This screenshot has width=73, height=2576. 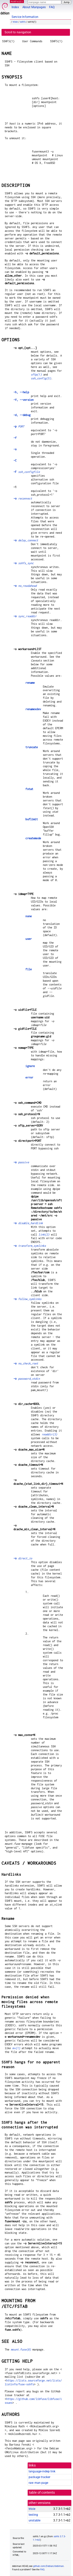 I want to click on trixie, so click(x=15, y=22).